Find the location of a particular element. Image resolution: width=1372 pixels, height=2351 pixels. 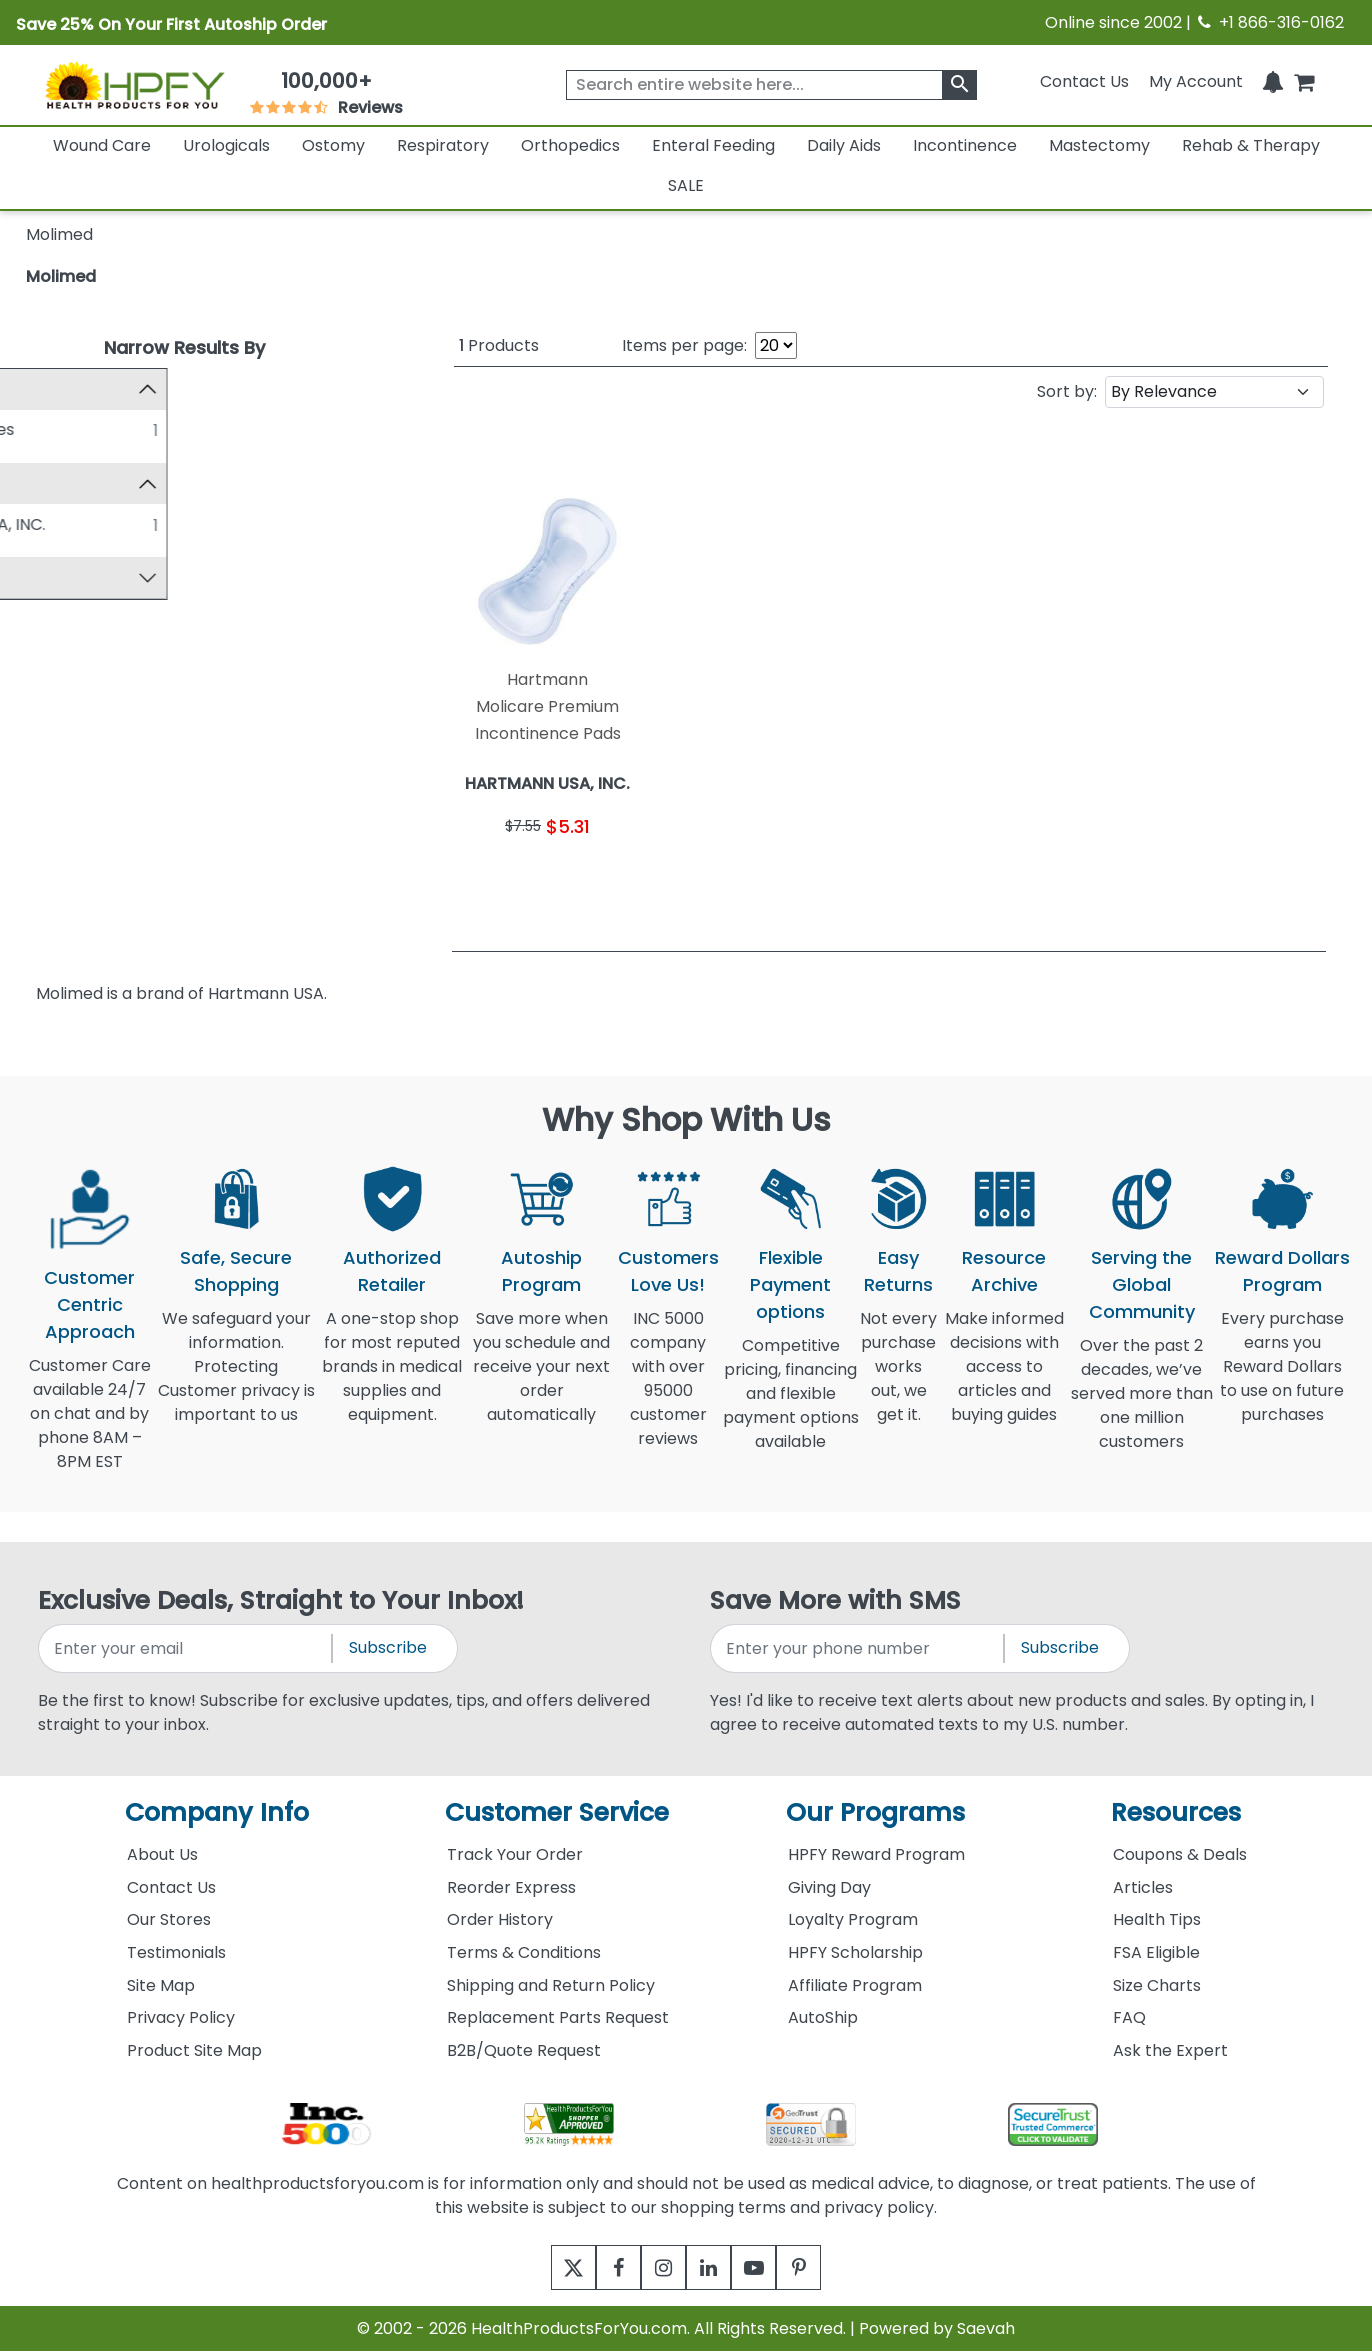

Giving Day is located at coordinates (829, 1887).